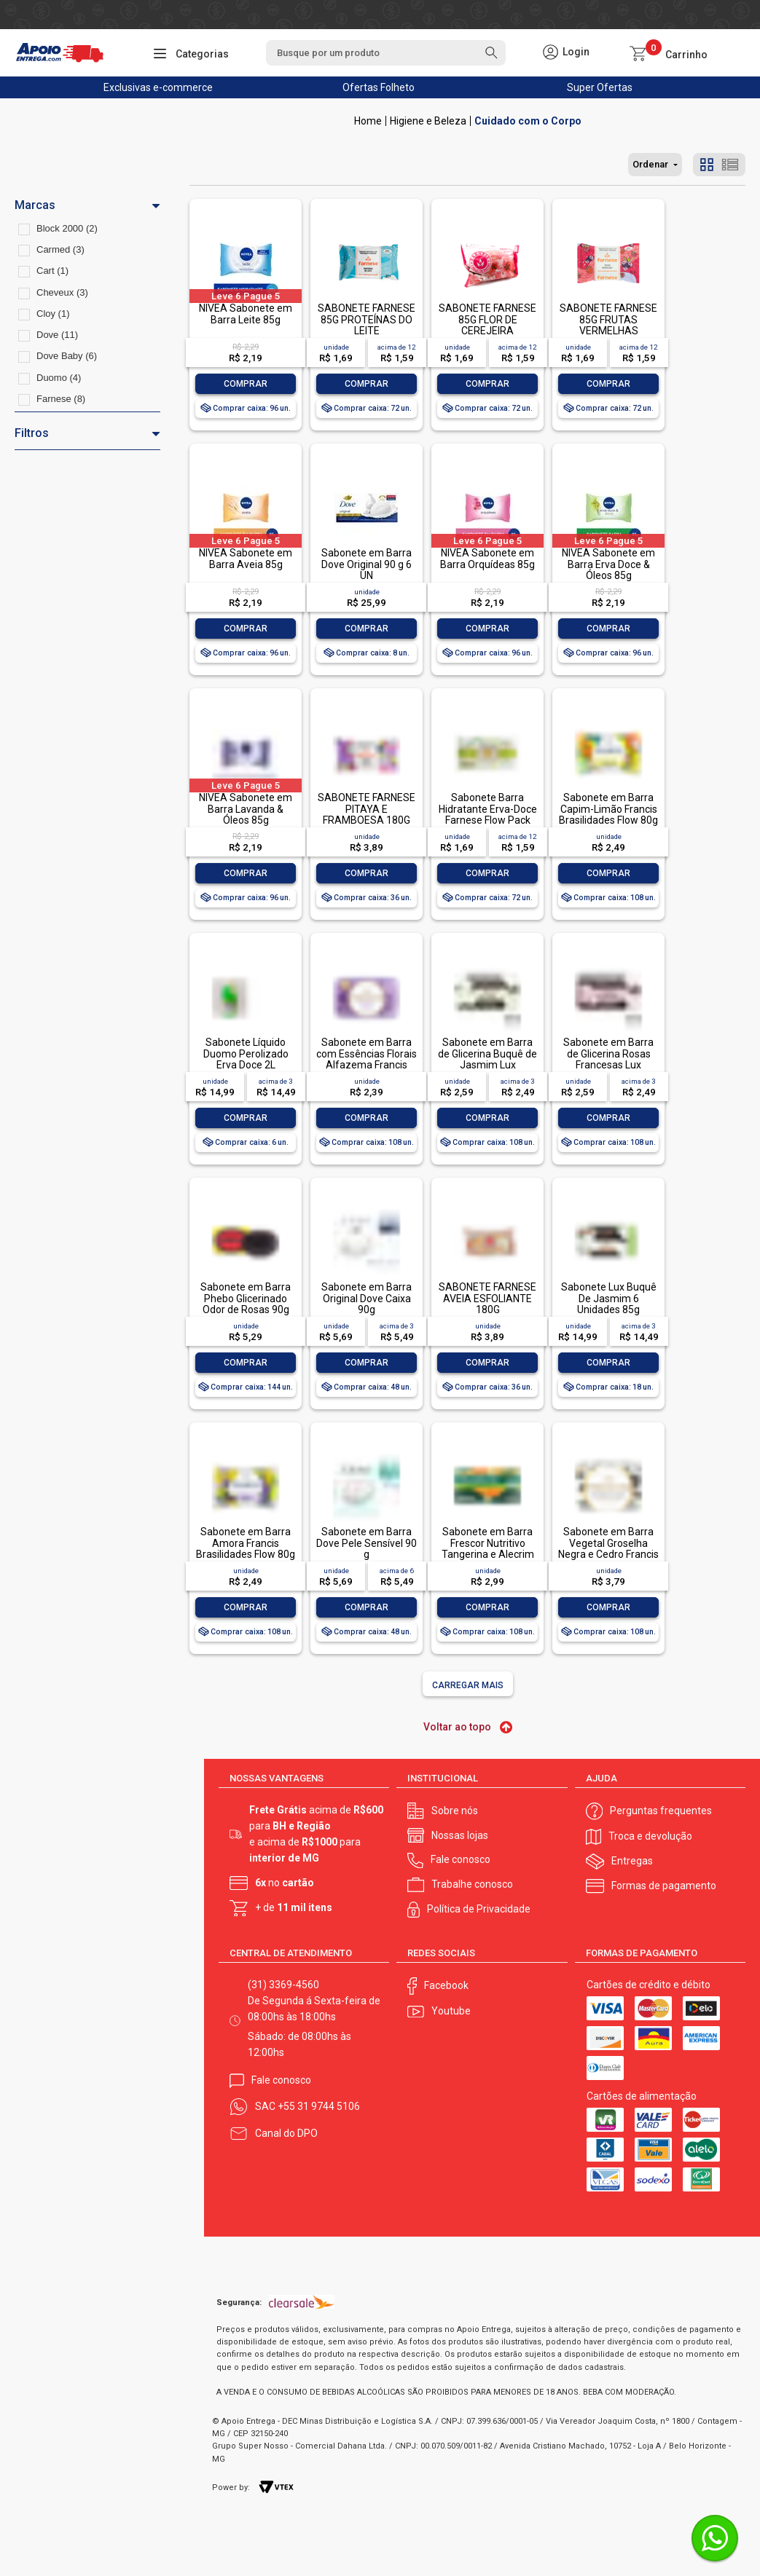  What do you see at coordinates (245, 384) in the screenshot?
I see `Comprar` at bounding box center [245, 384].